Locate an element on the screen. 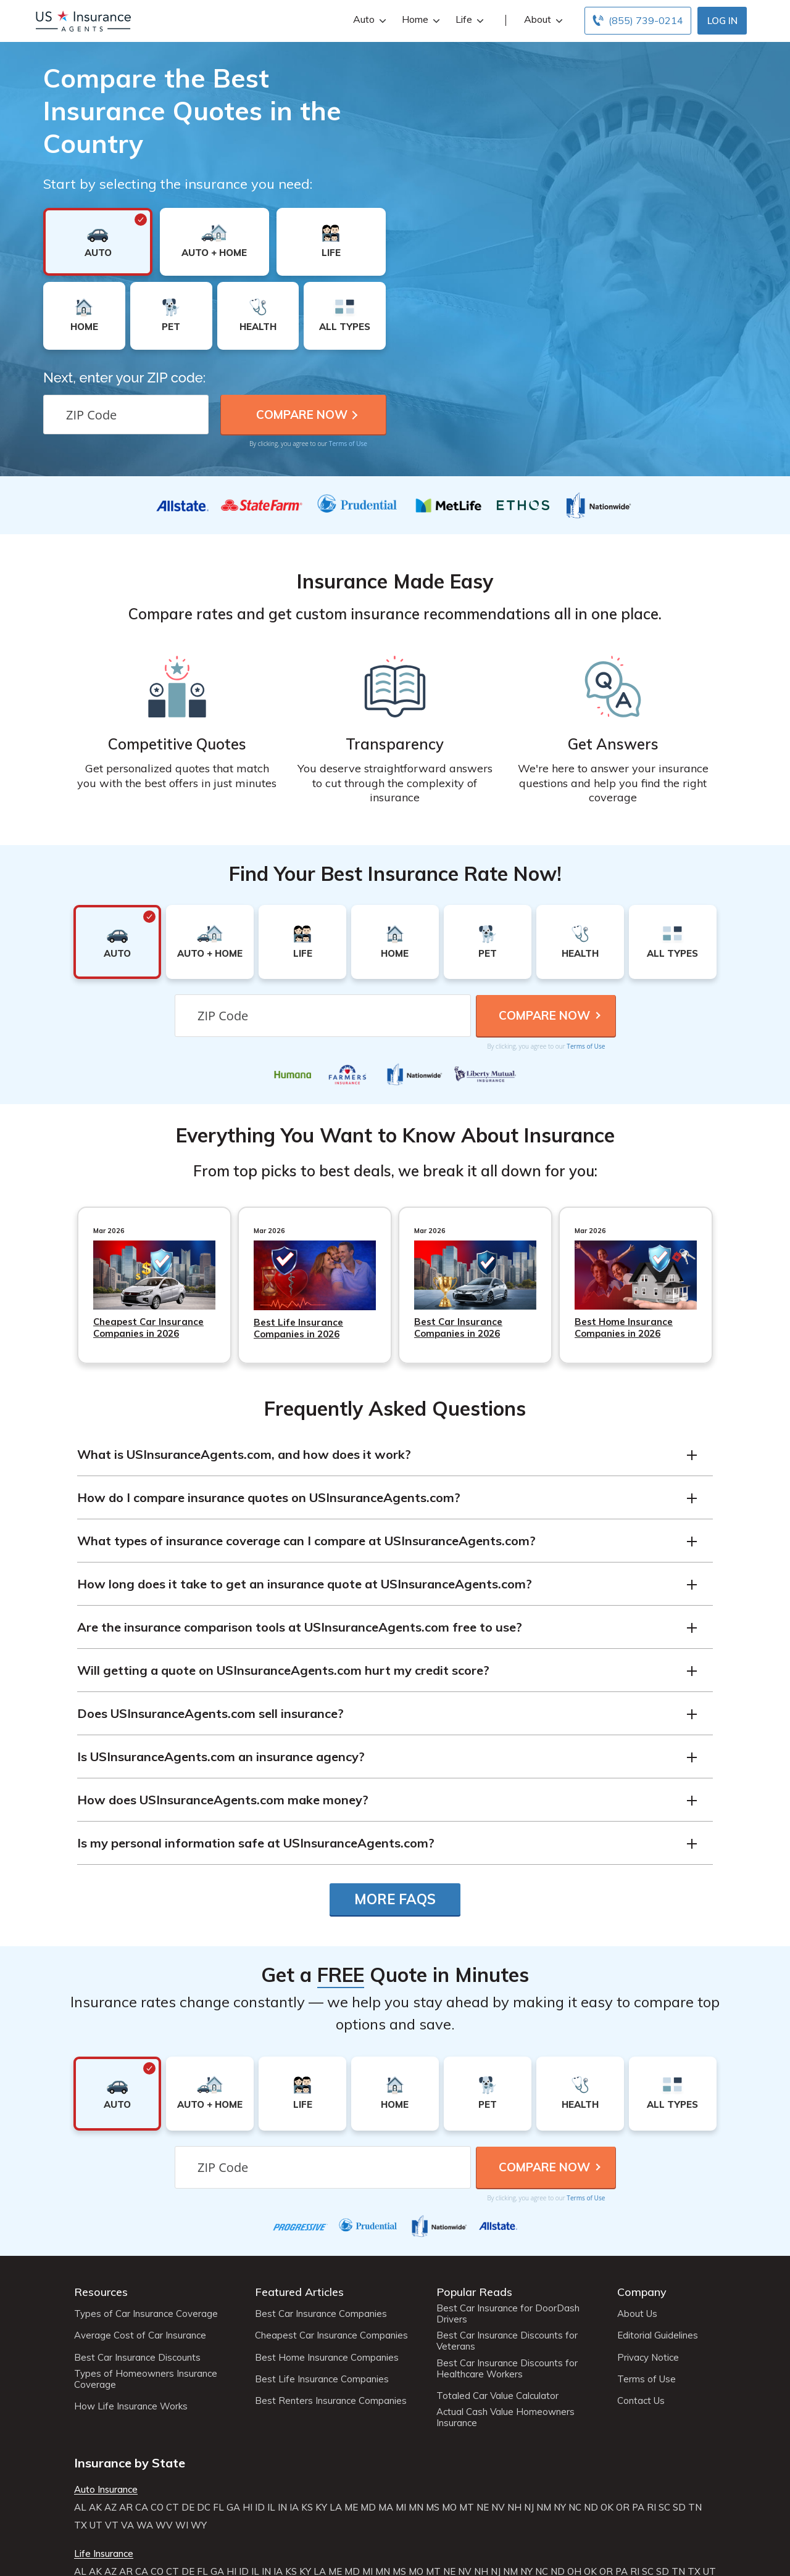  Auto is located at coordinates (368, 19).